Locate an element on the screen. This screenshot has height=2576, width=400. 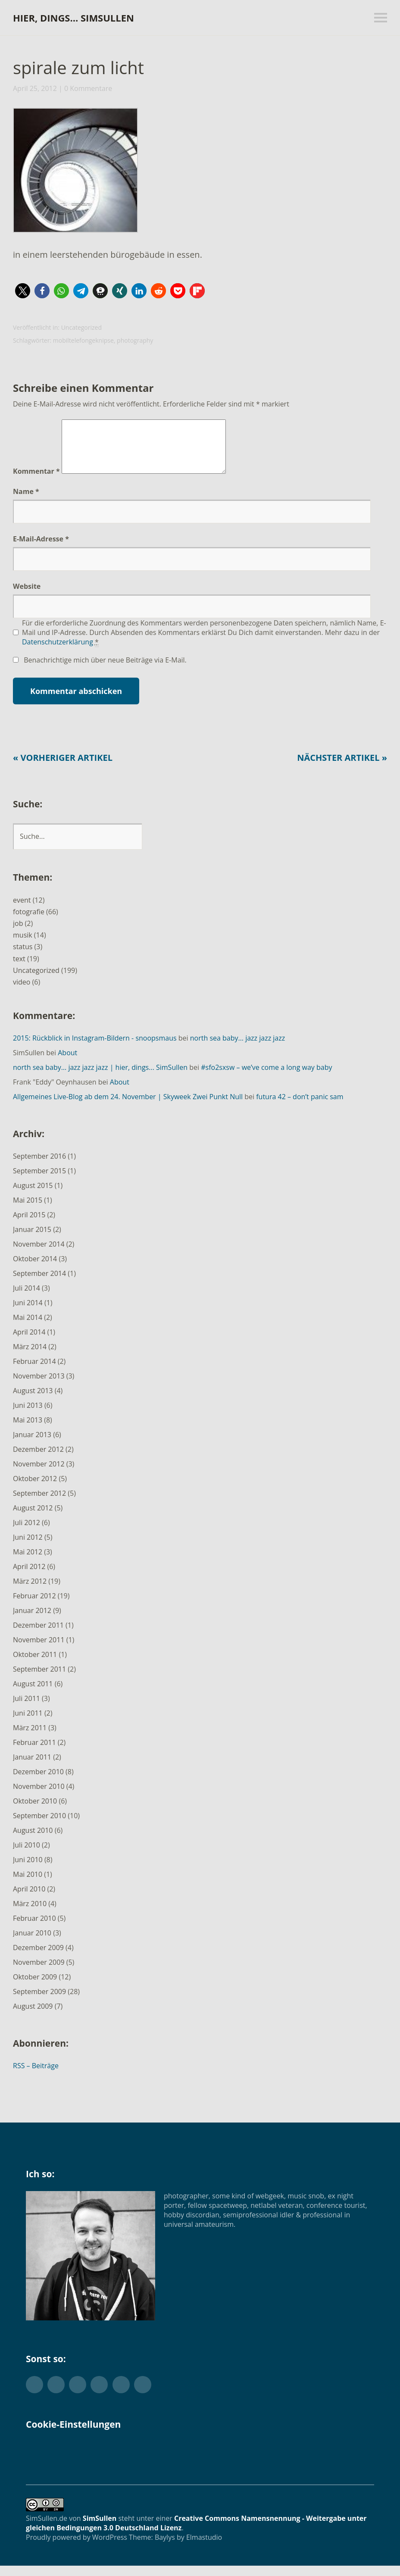
Juni 2013 is located at coordinates (28, 1415).